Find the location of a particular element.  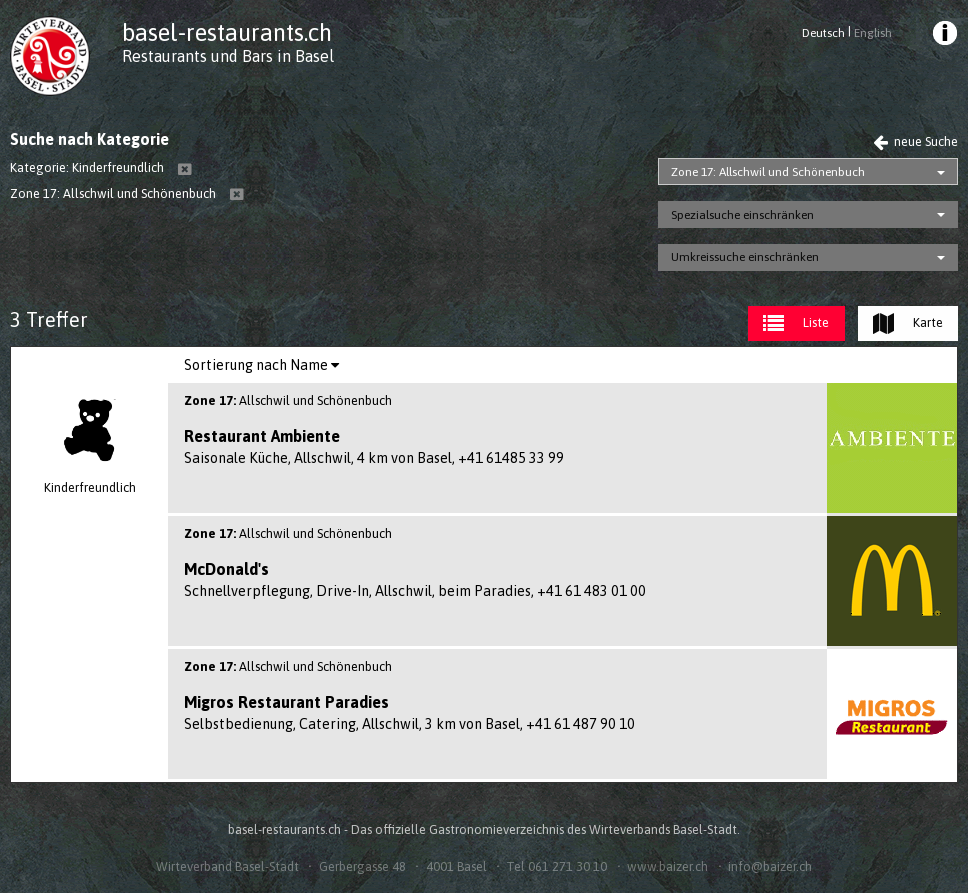

English is located at coordinates (873, 33).